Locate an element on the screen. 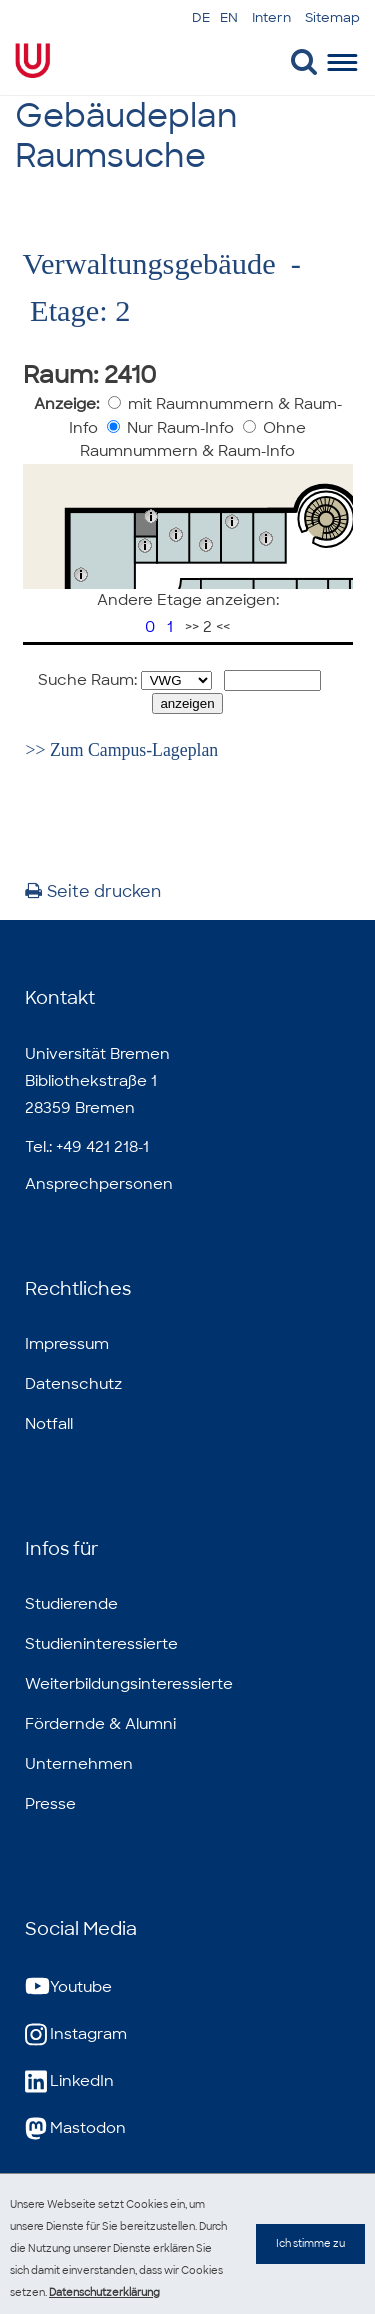  Datenschutz is located at coordinates (73, 1384).